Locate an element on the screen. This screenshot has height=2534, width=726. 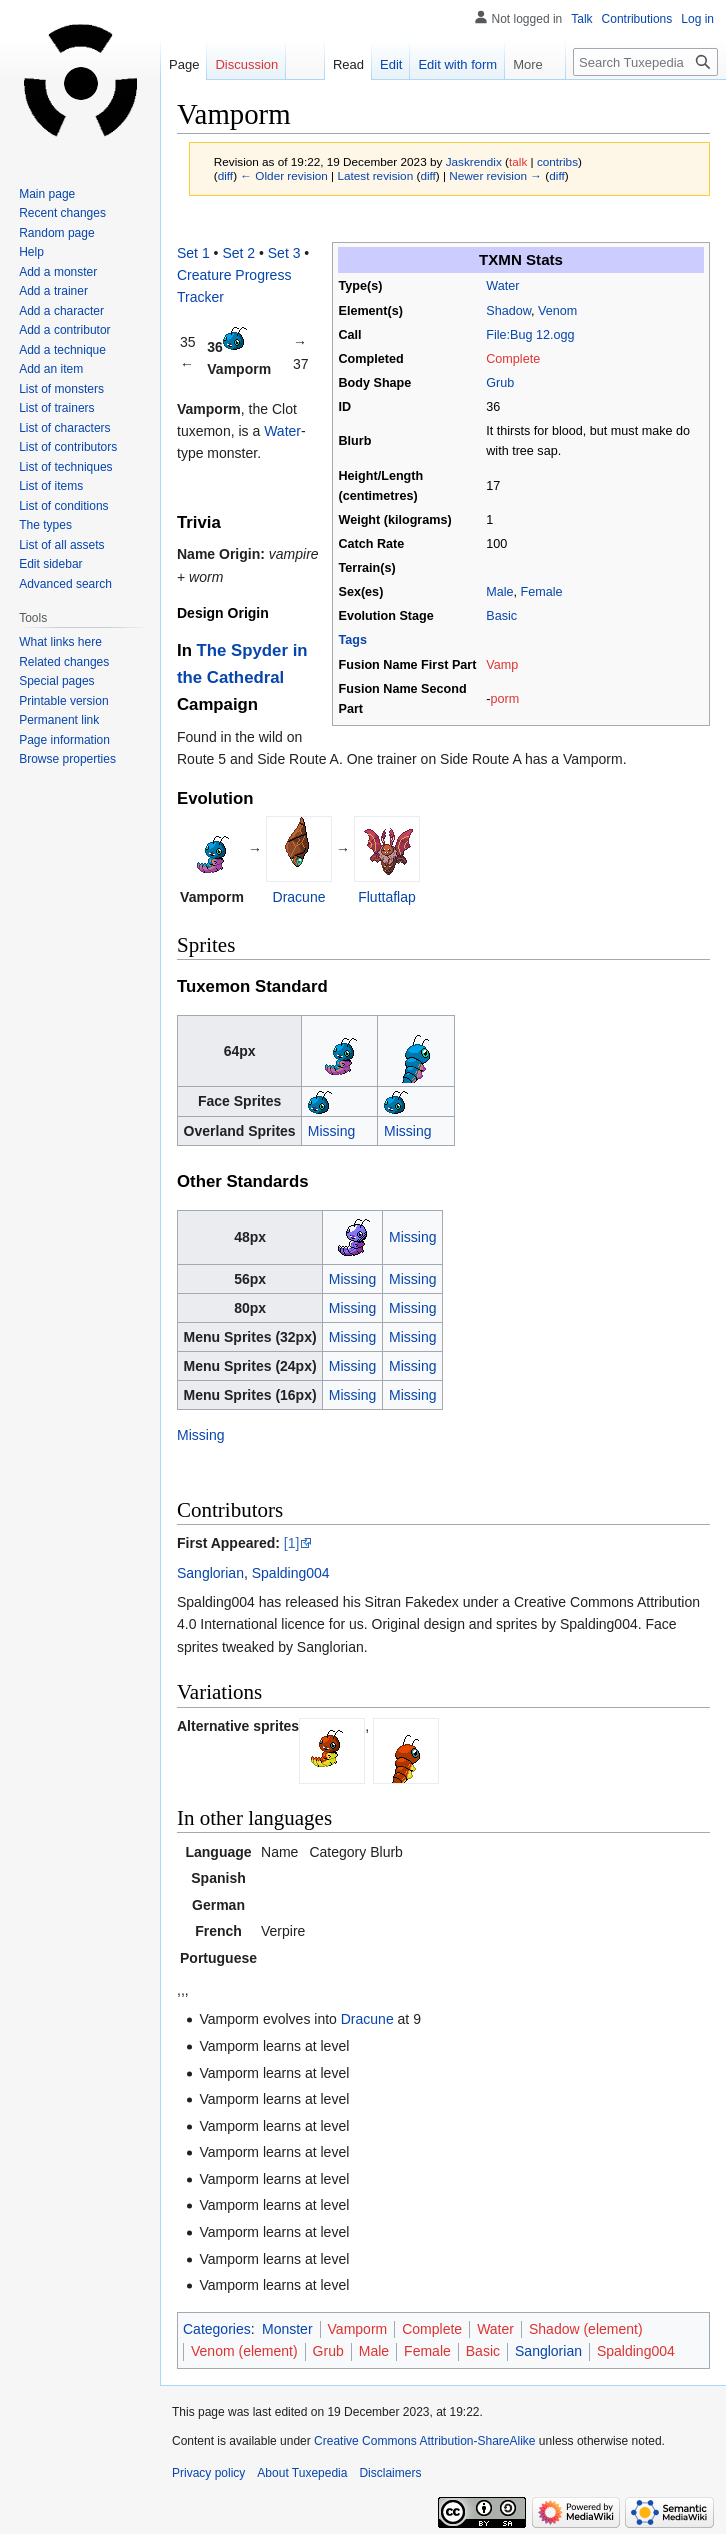
Add a contributor is located at coordinates (64, 330).